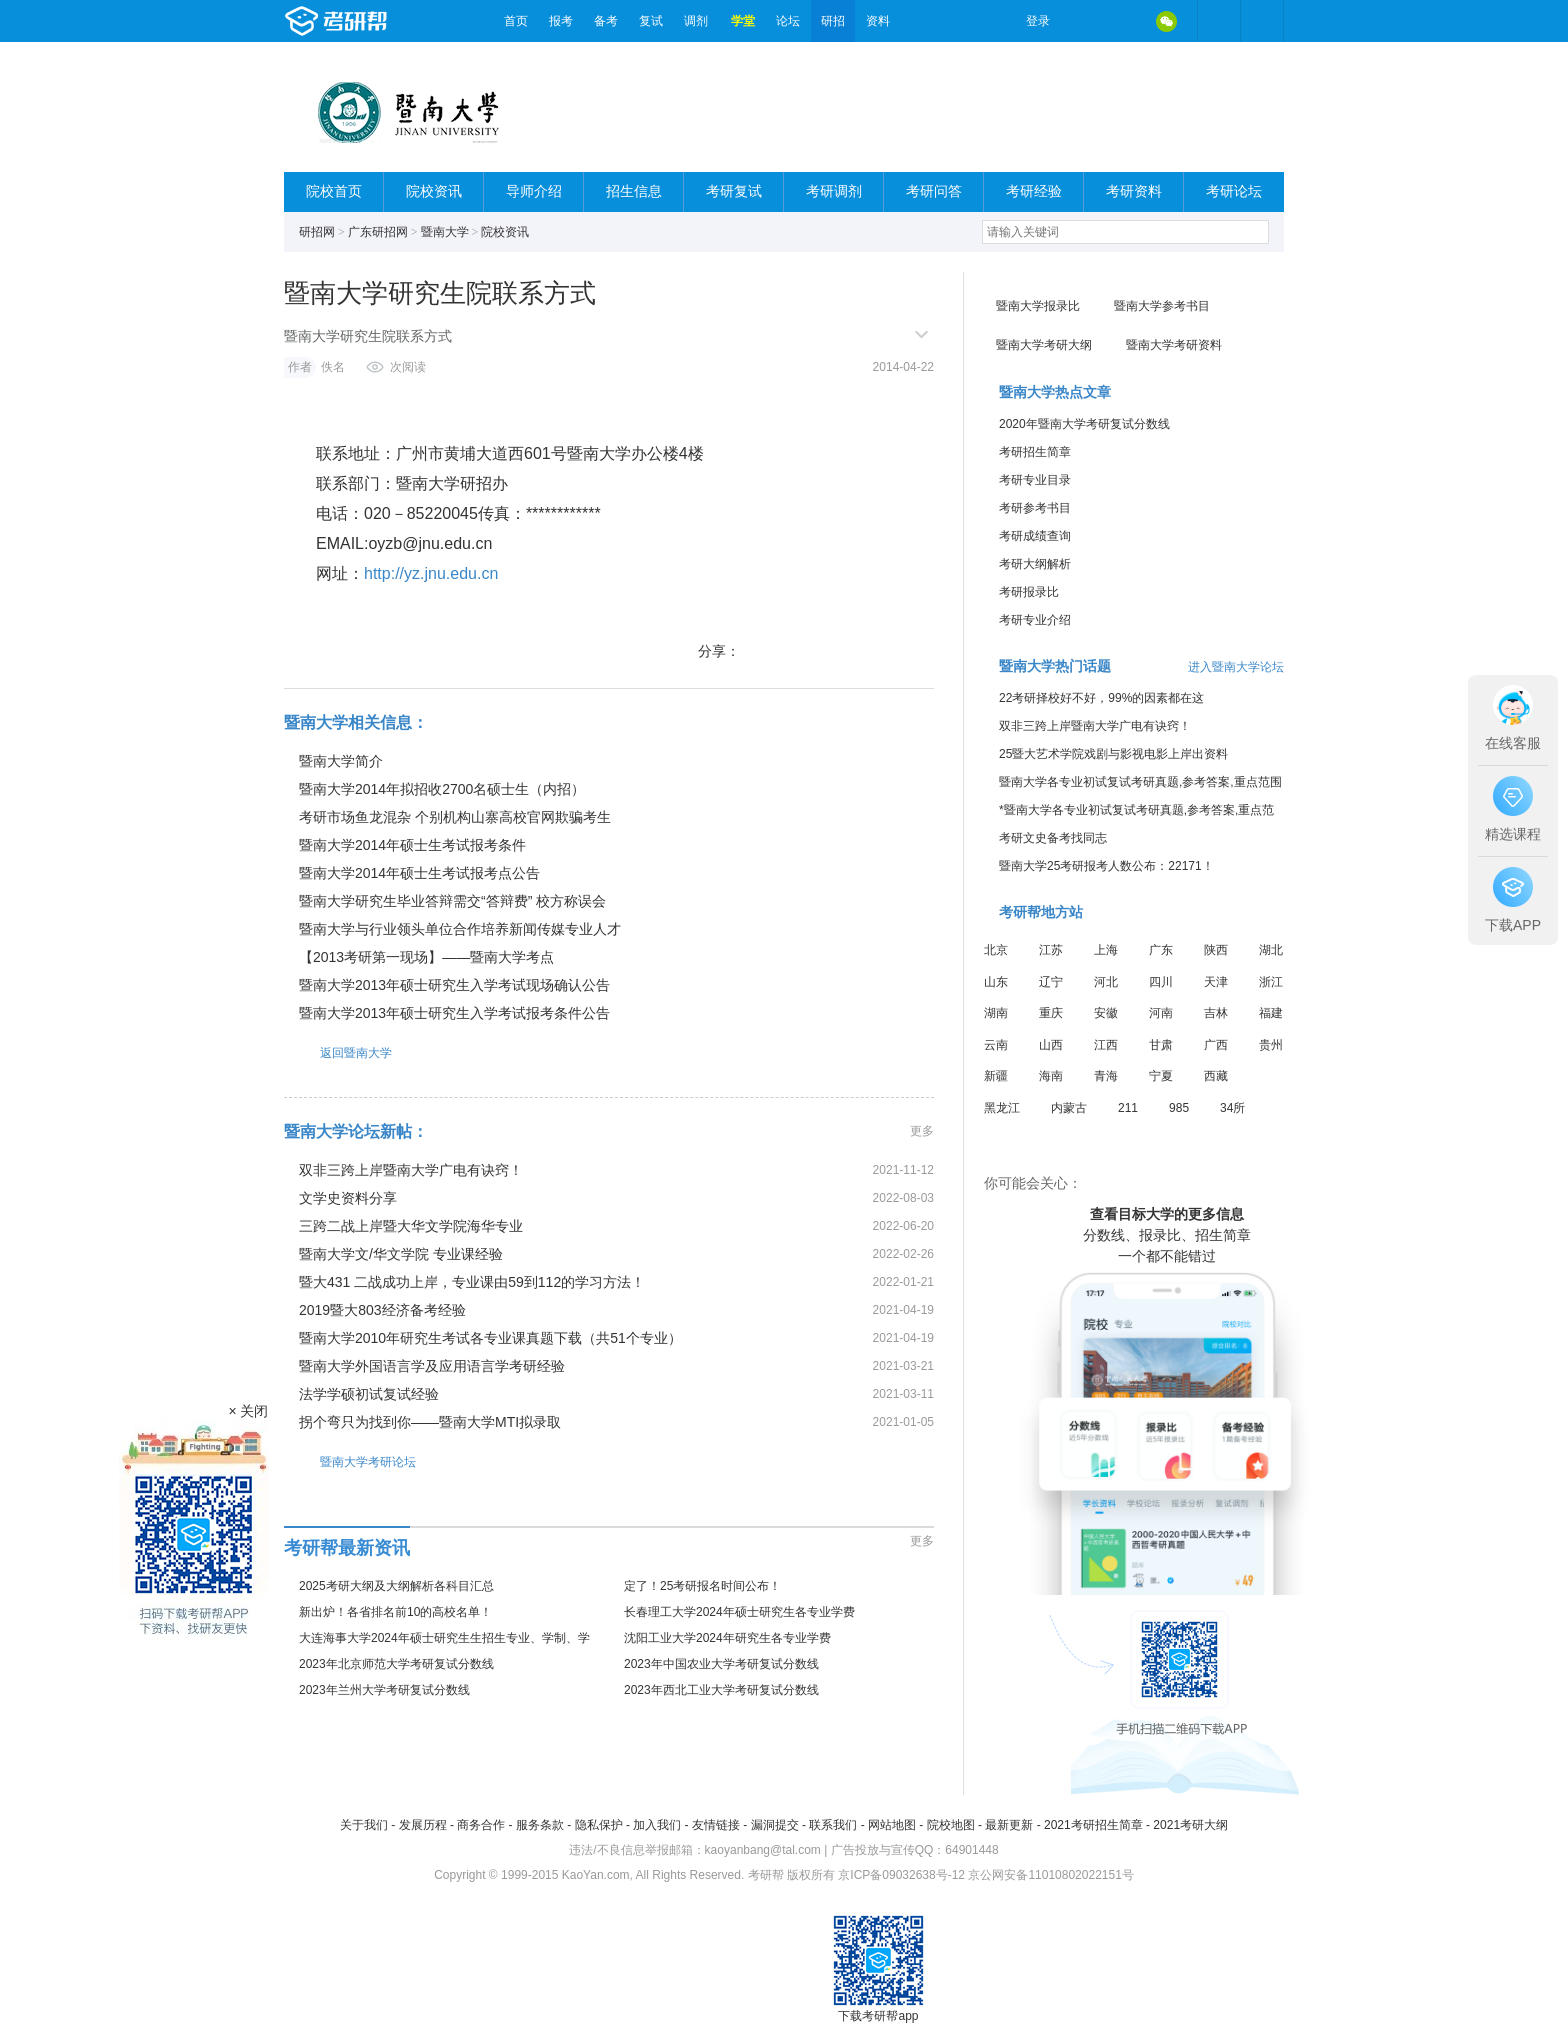 This screenshot has width=1568, height=2026. Describe the element at coordinates (1093, 1825) in the screenshot. I see `2021考研招生简章` at that location.